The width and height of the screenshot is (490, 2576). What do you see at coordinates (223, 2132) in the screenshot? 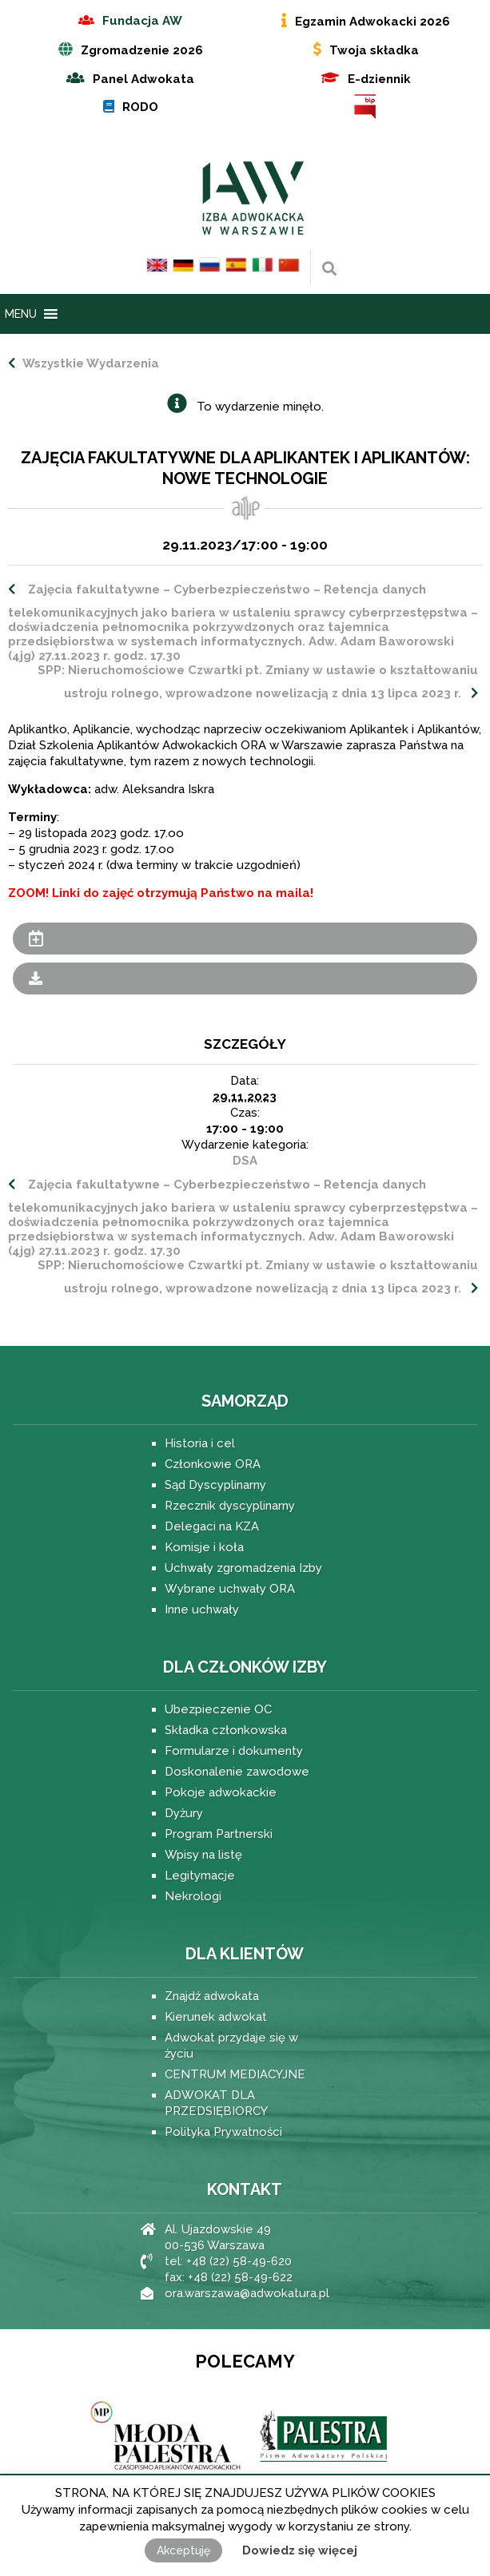
I see `Polityka Prywatności` at bounding box center [223, 2132].